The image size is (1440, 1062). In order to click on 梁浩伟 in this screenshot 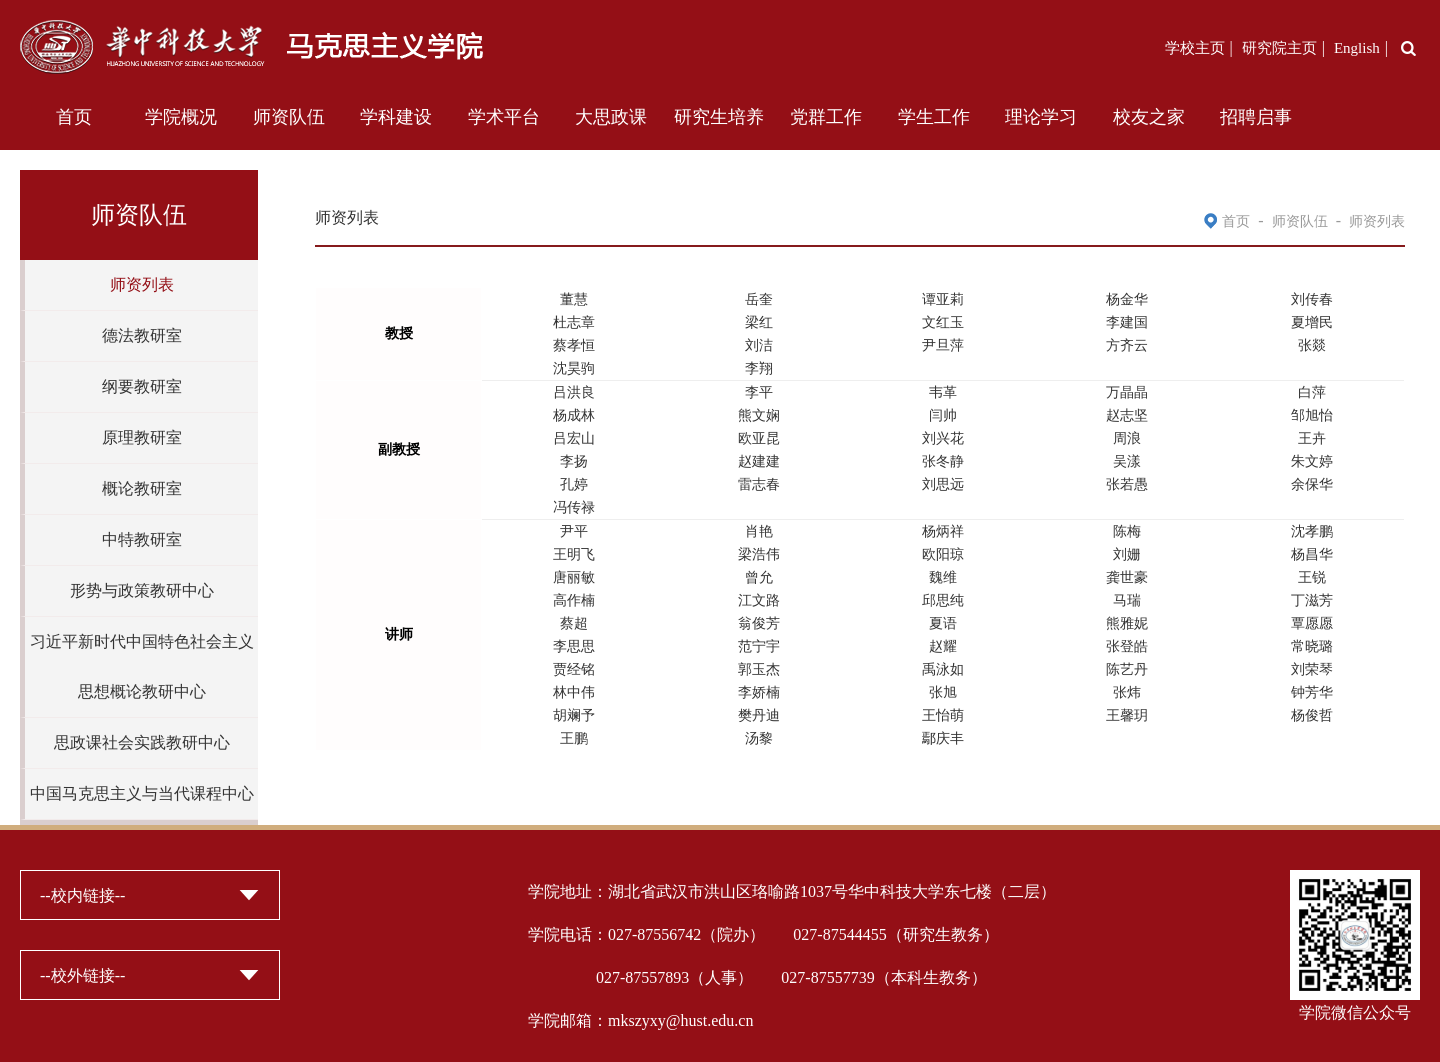, I will do `click(759, 554)`.